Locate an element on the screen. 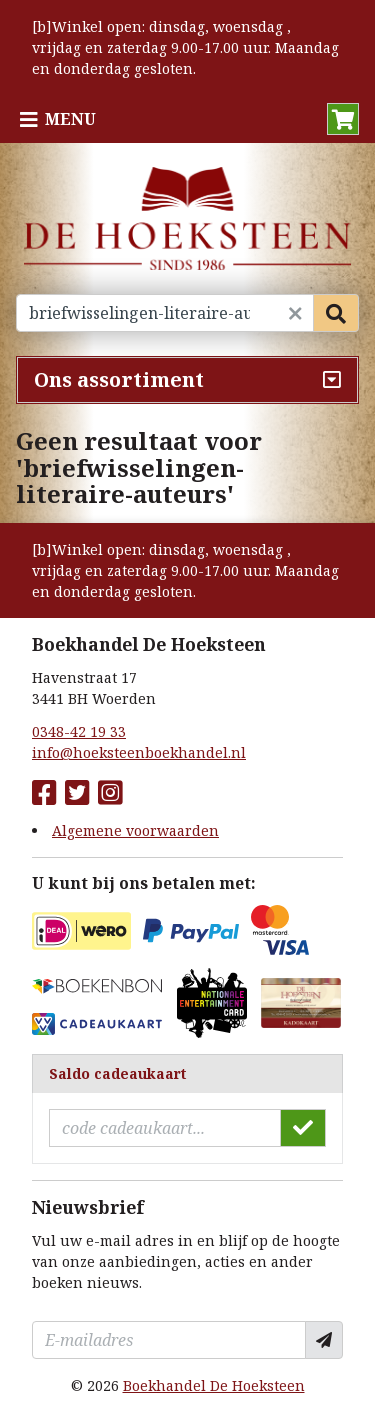 The image size is (375, 1412). Menu [Menu uitklappen] is located at coordinates (70, 119).